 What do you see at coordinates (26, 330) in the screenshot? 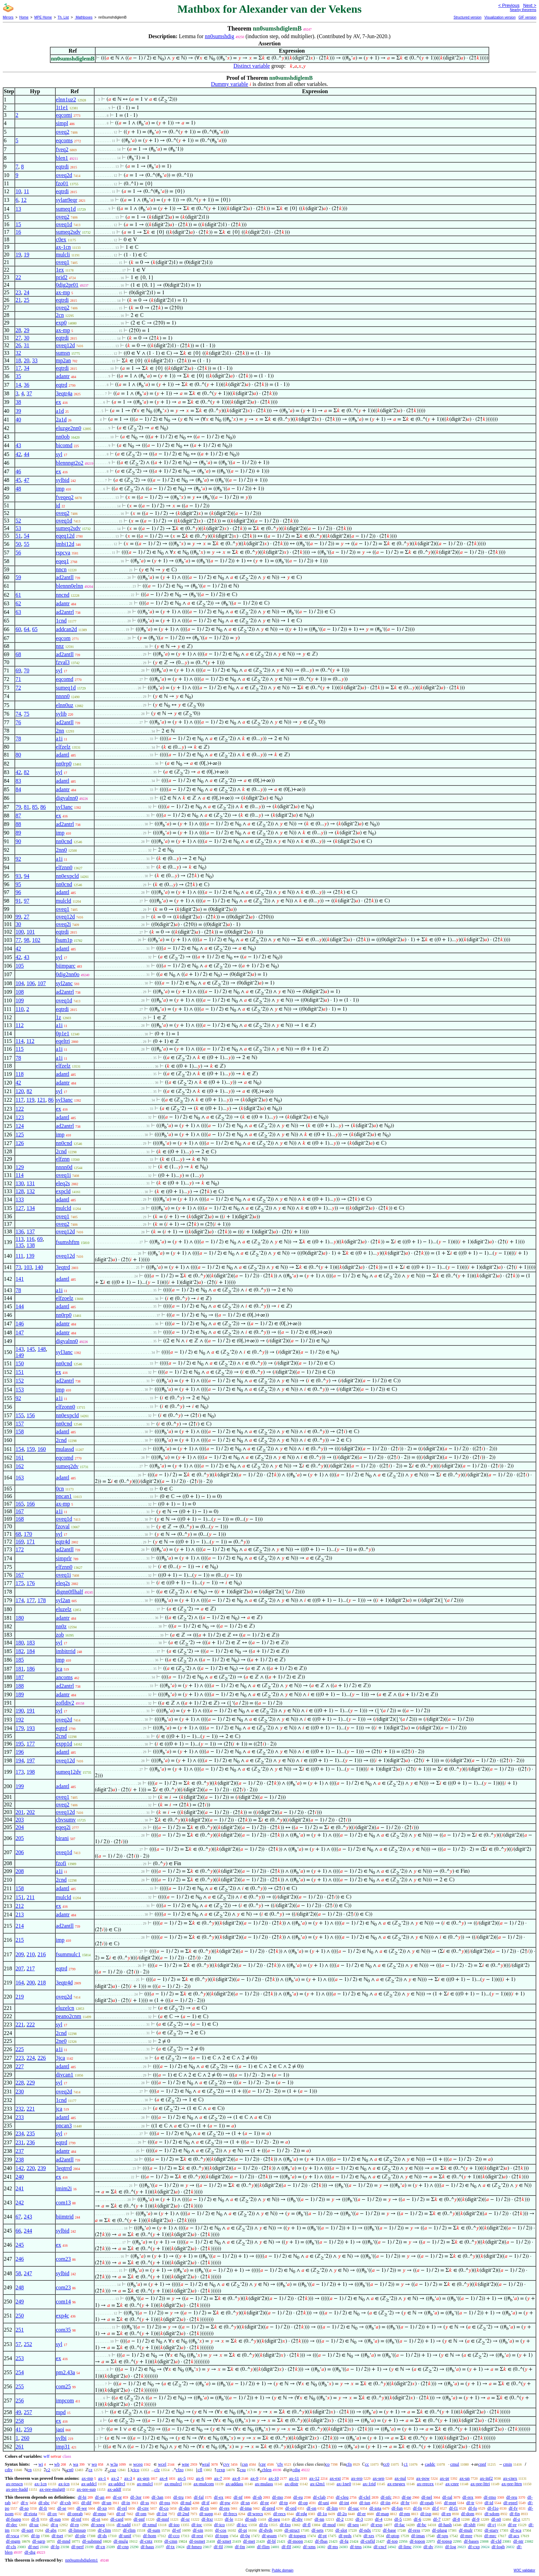
I see `29` at bounding box center [26, 330].